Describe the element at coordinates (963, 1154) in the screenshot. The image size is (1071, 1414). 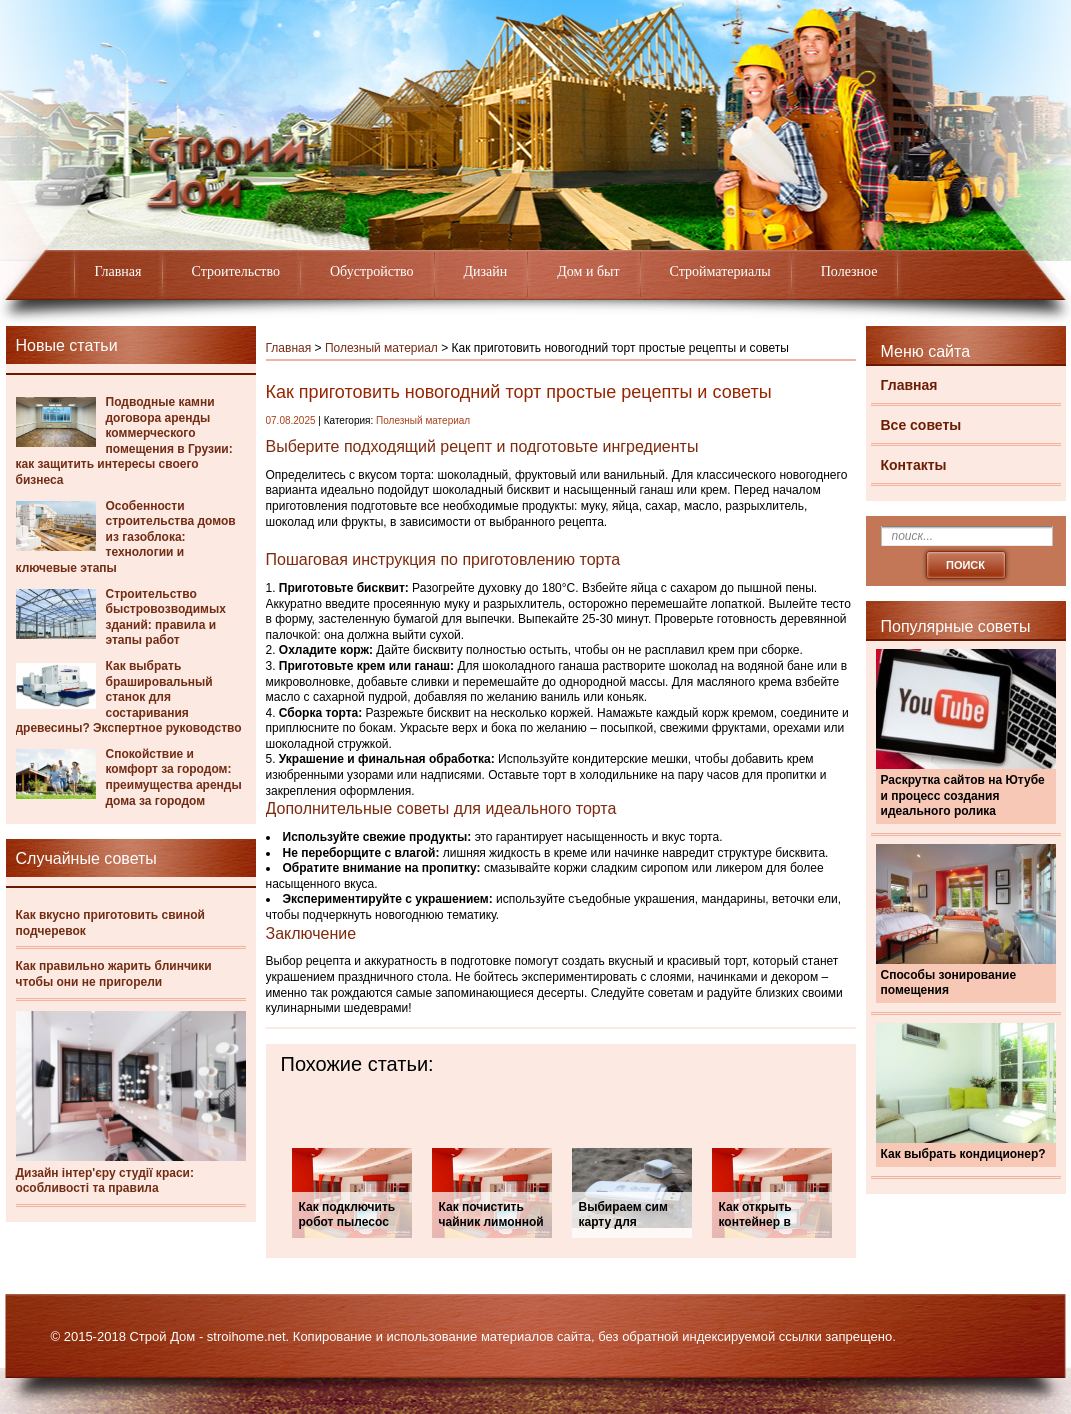
I see `Как выбрать кондиционер?` at that location.